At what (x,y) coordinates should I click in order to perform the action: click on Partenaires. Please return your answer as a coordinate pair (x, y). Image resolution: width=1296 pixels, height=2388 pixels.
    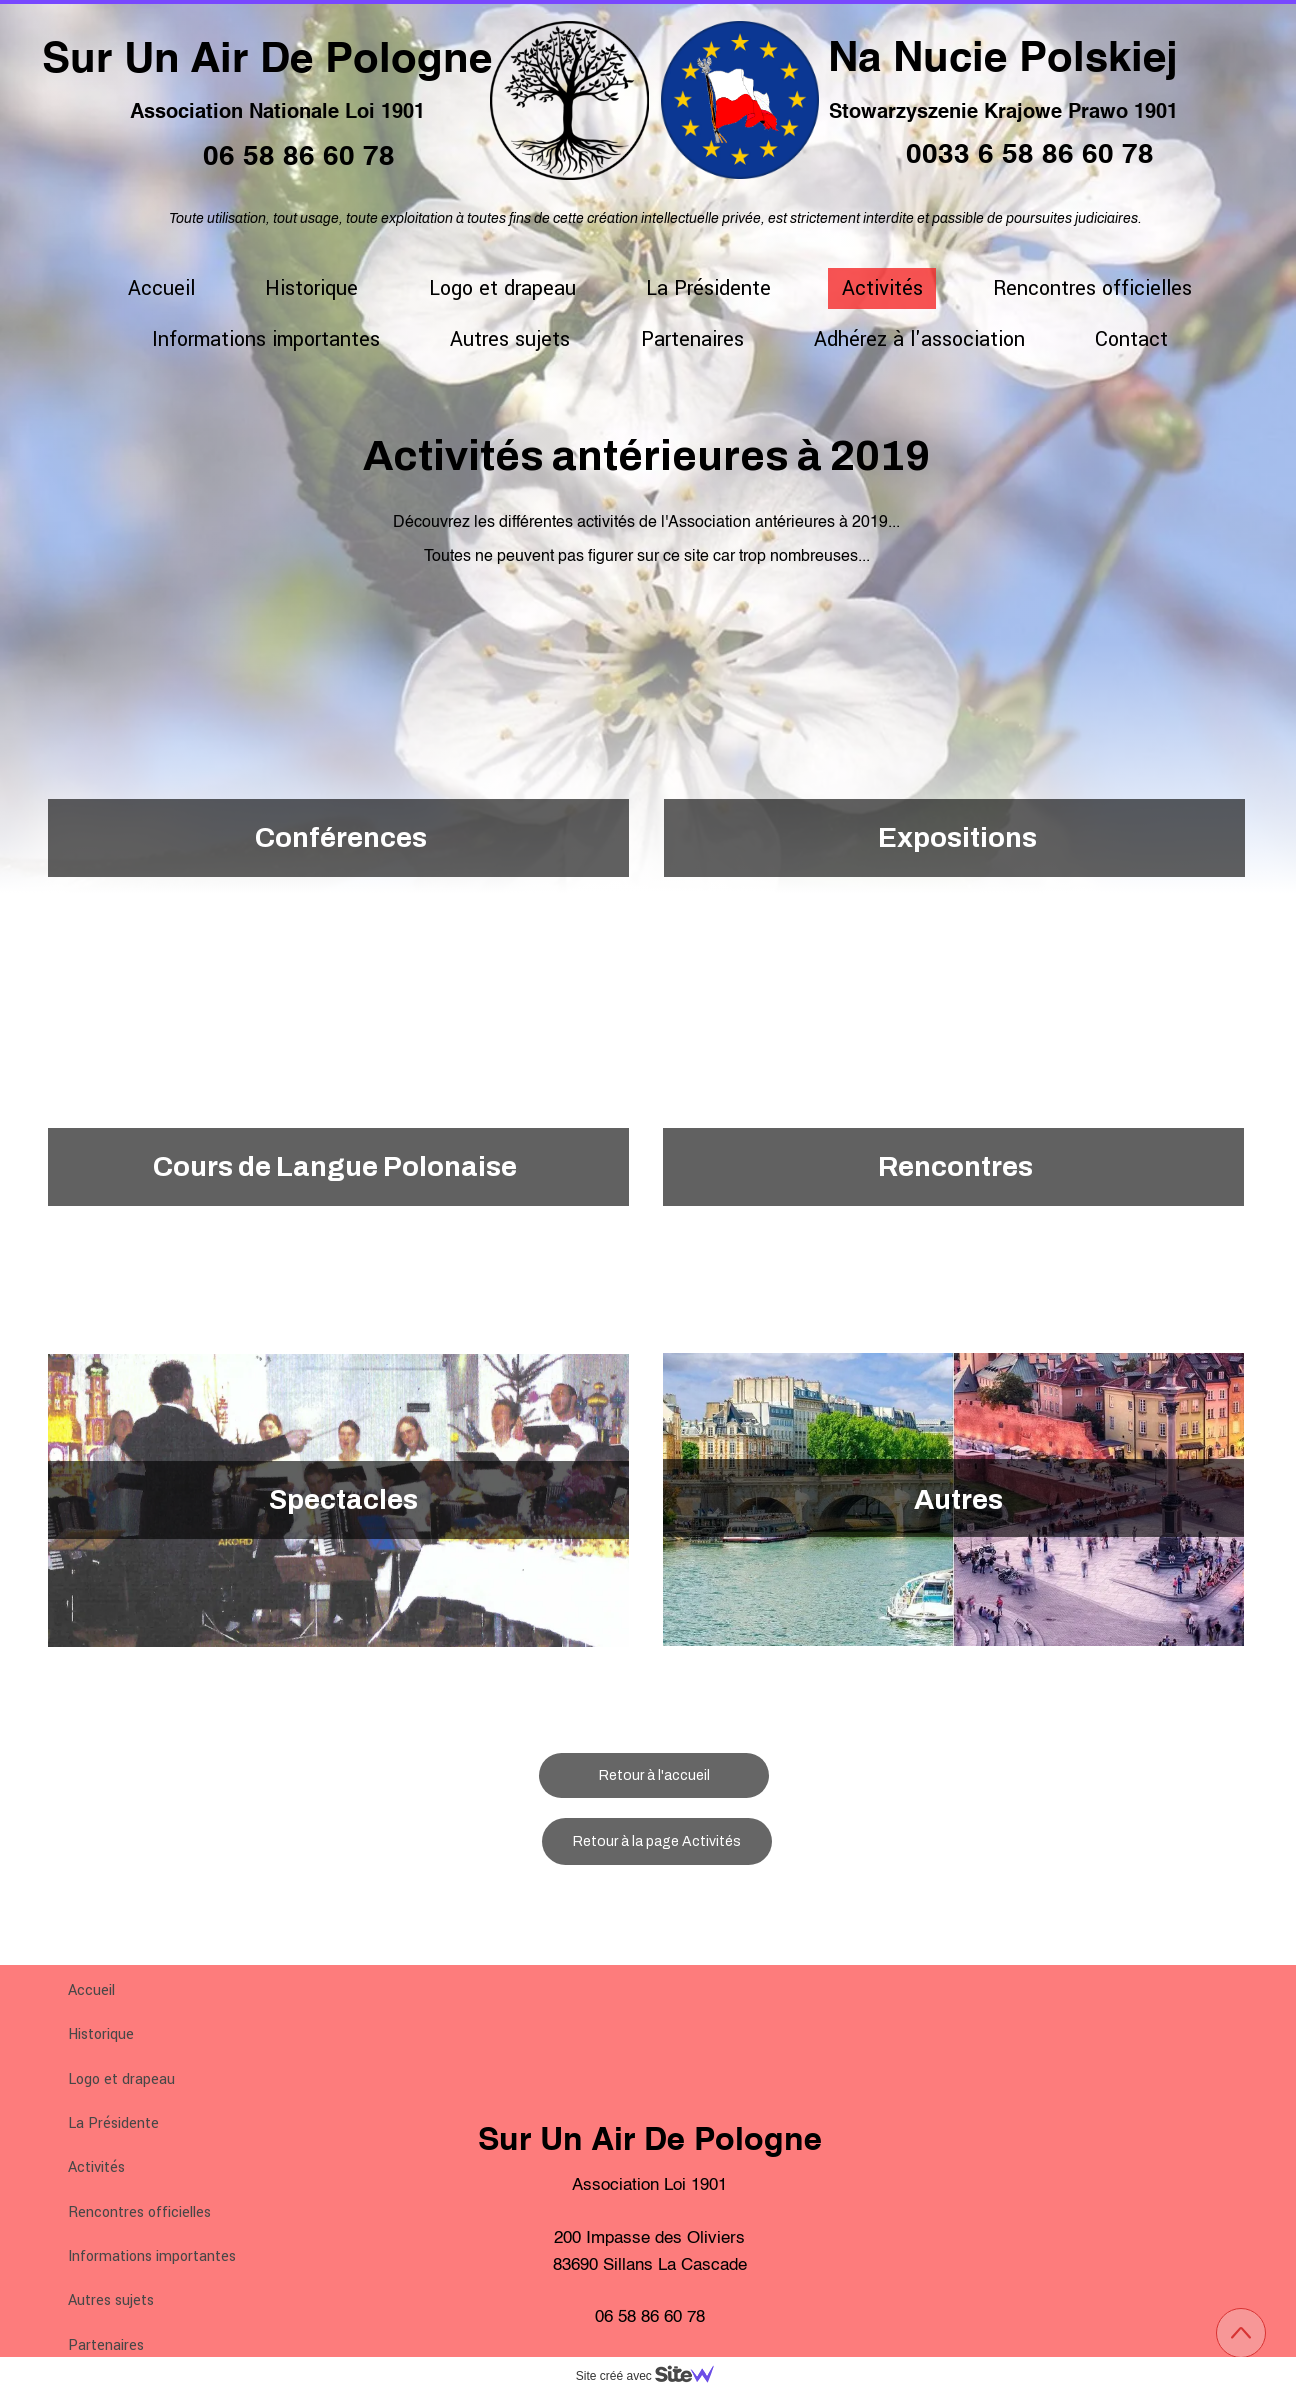
    Looking at the image, I should click on (106, 2345).